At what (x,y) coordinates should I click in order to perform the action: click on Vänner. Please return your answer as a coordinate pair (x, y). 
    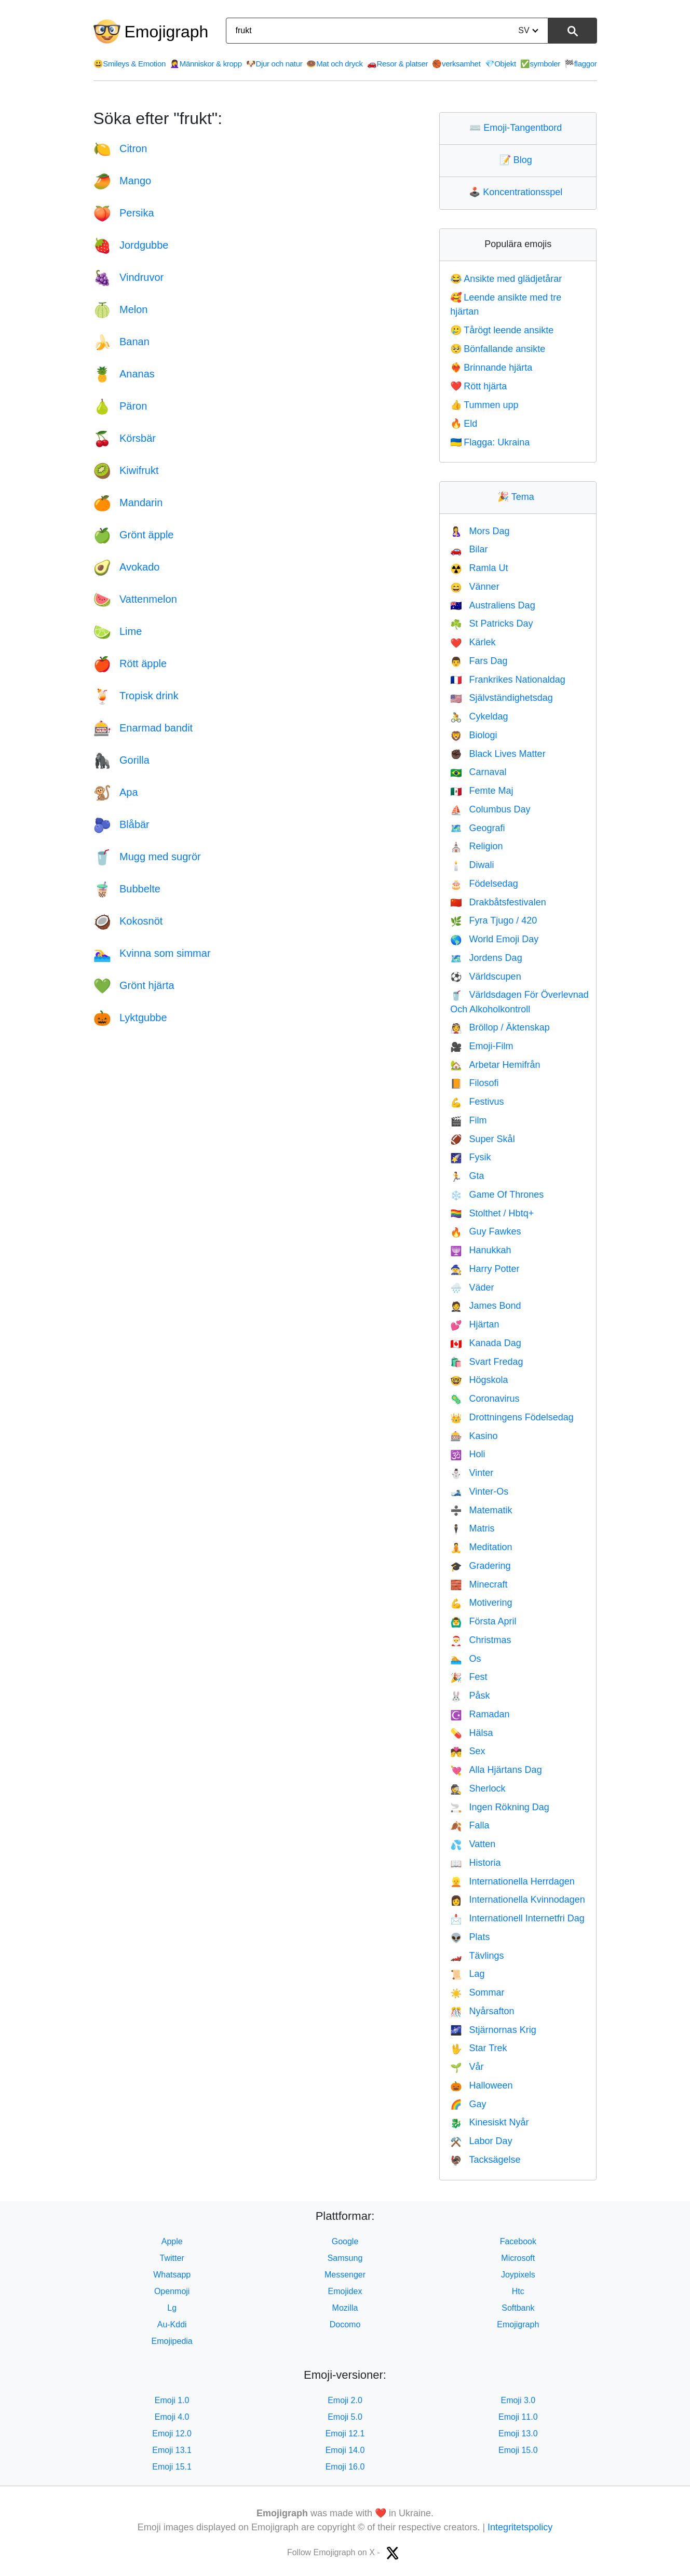
    Looking at the image, I should click on (474, 586).